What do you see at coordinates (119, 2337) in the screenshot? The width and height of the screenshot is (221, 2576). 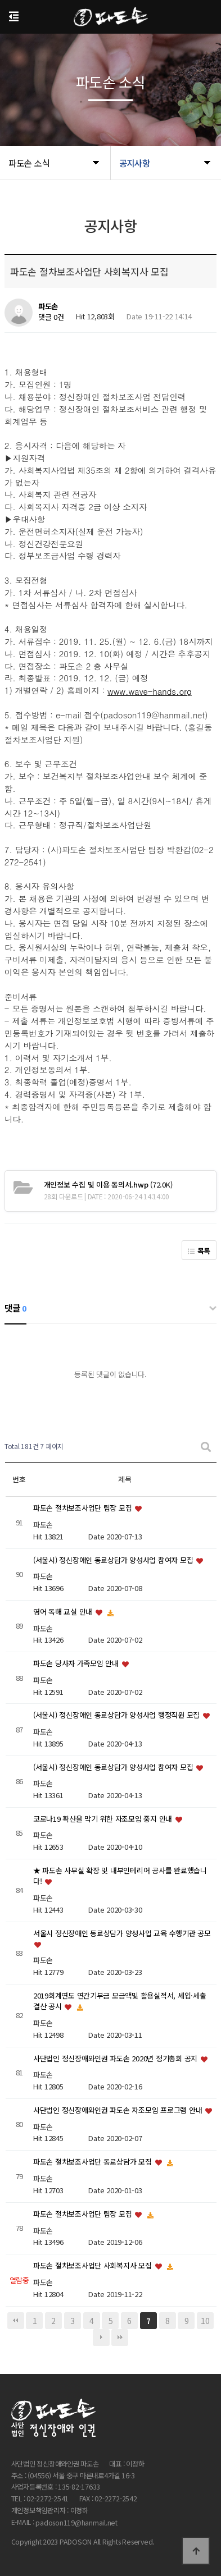 I see `맨끝` at bounding box center [119, 2337].